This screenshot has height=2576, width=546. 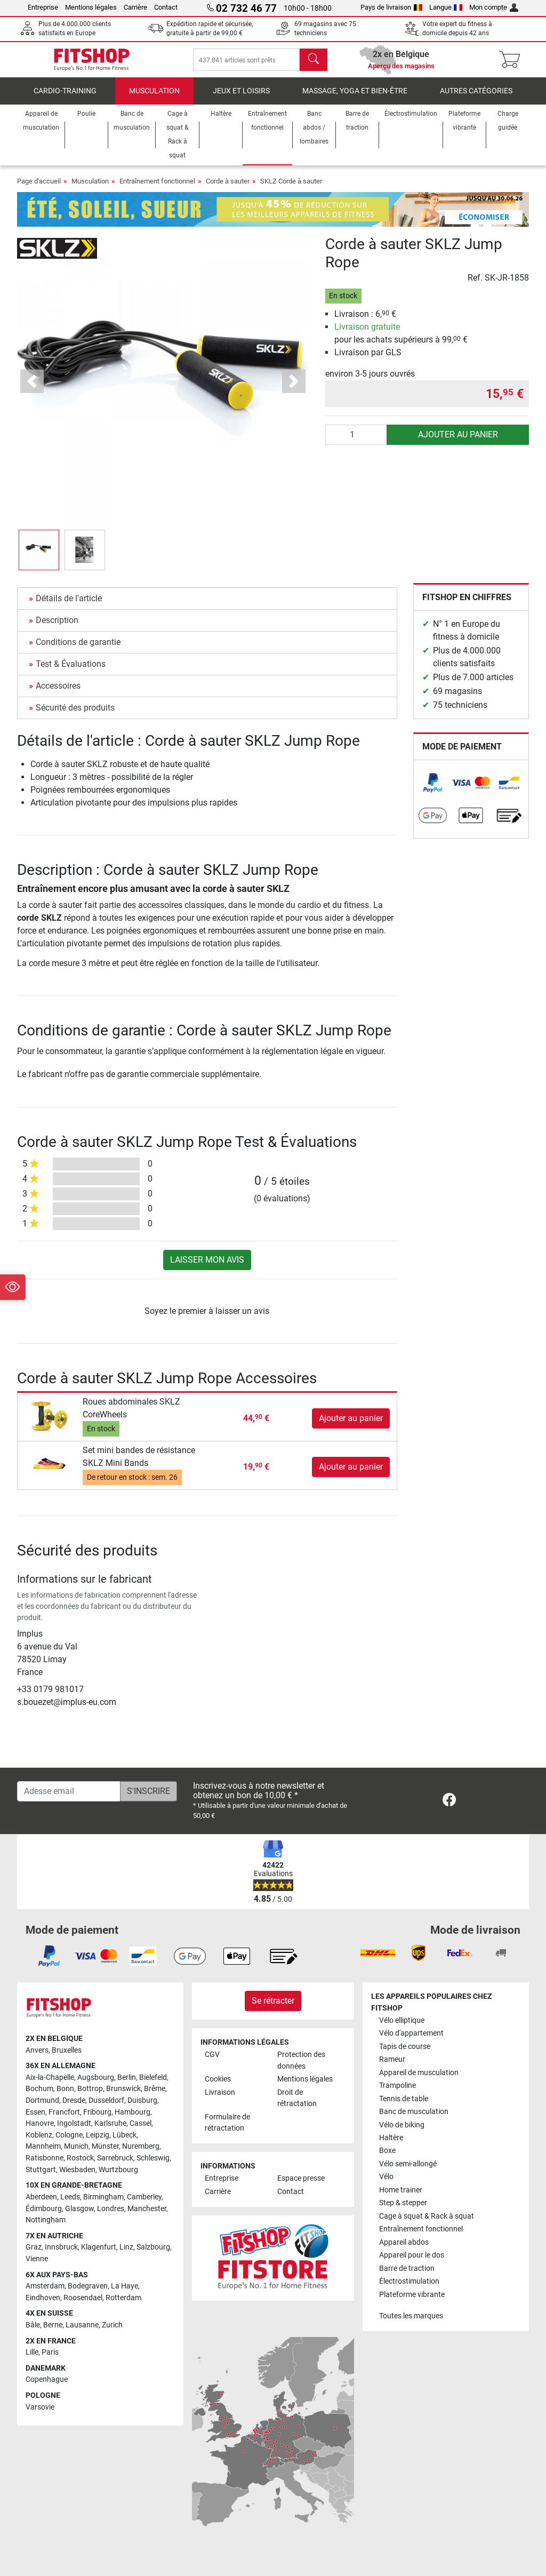 What do you see at coordinates (400, 2190) in the screenshot?
I see `Home trainer` at bounding box center [400, 2190].